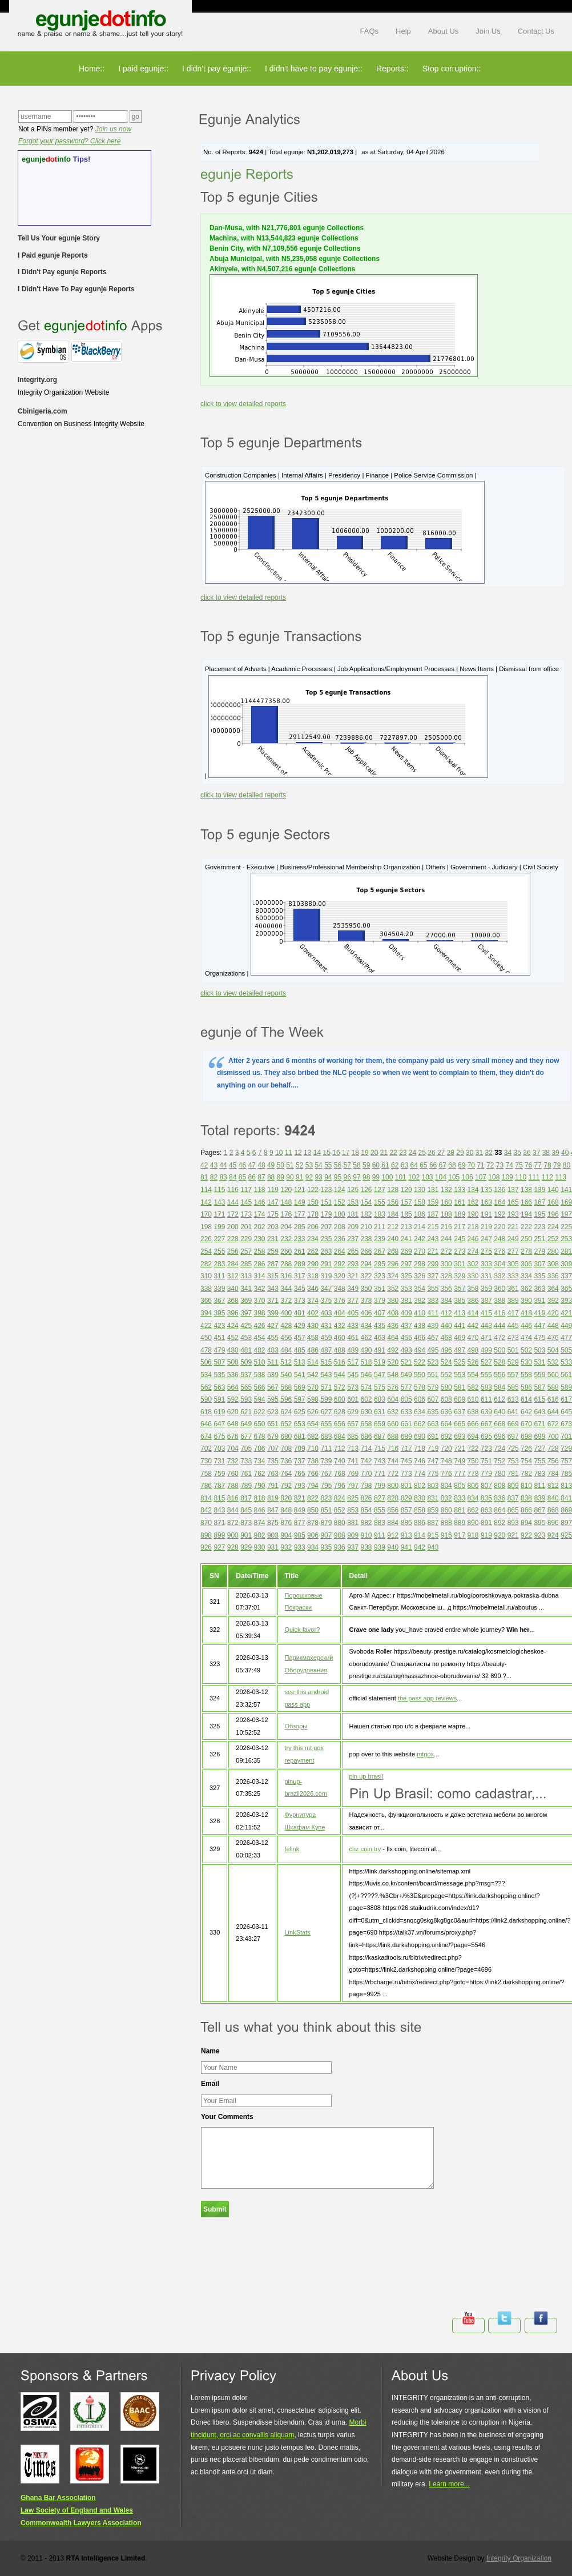 This screenshot has height=2576, width=572. Describe the element at coordinates (486, 1535) in the screenshot. I see `919` at that location.